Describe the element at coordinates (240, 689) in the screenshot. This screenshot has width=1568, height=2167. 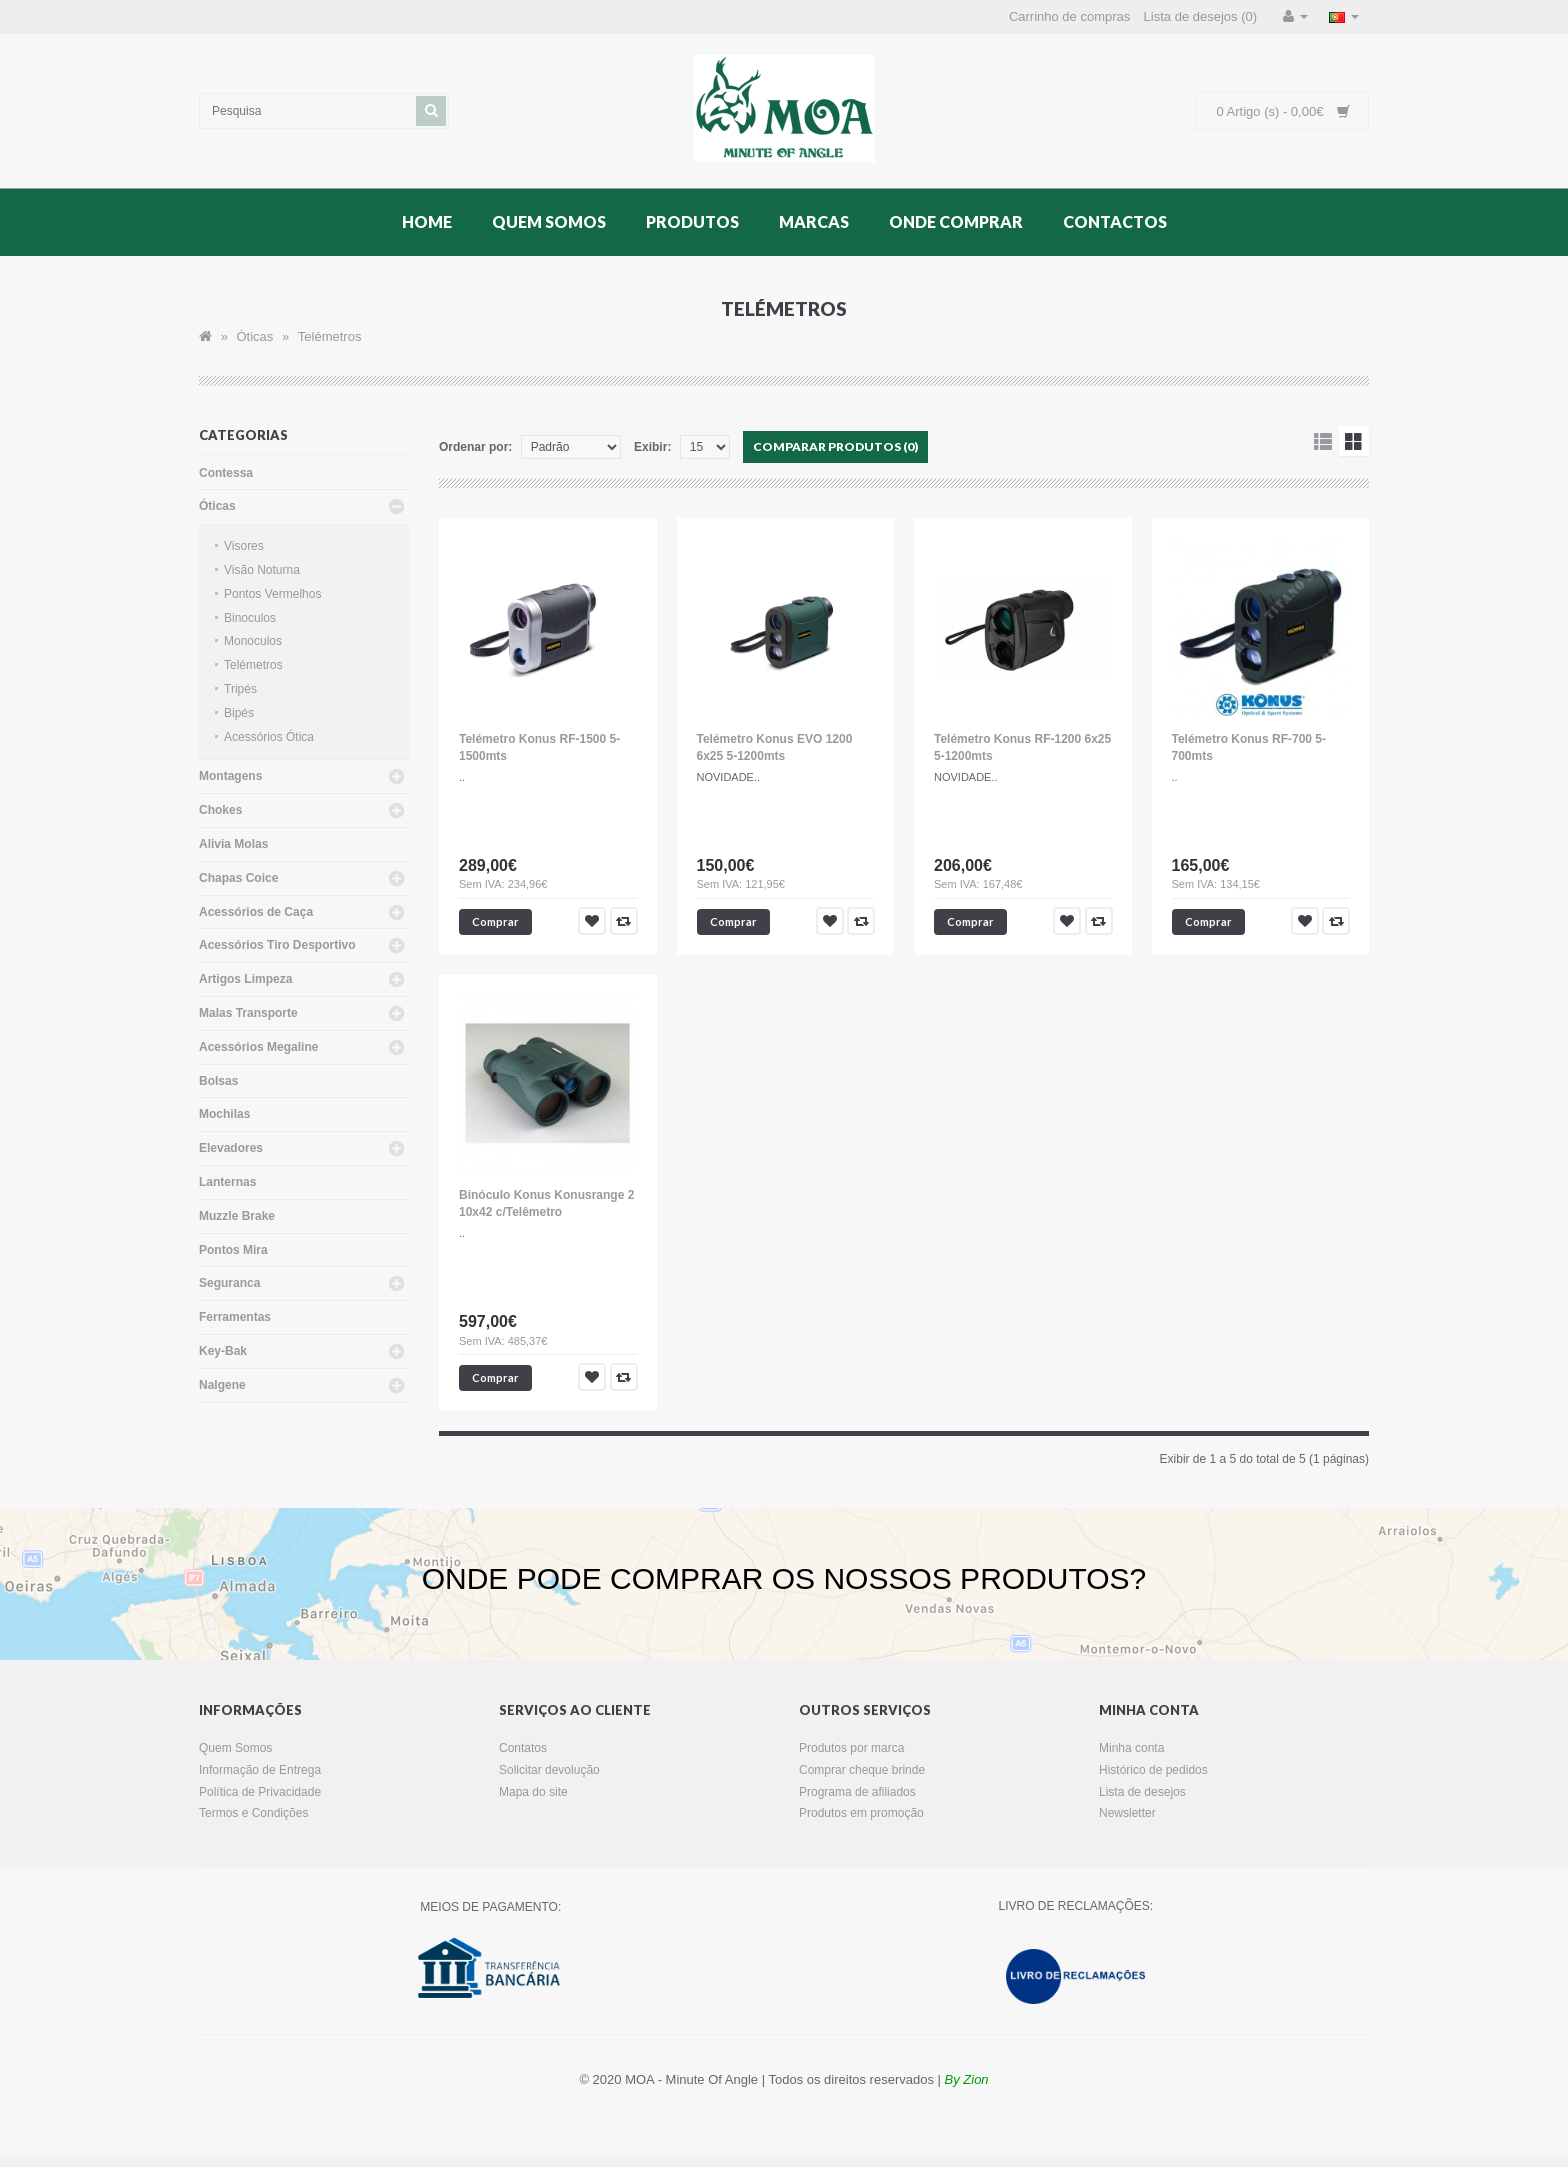
I see `Tripés` at that location.